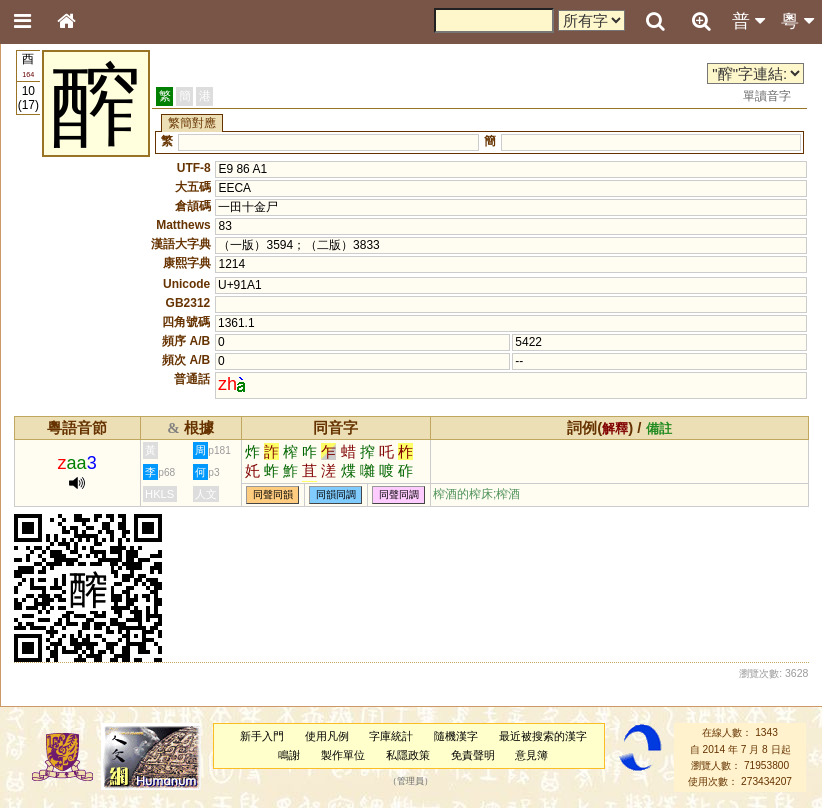 The image size is (822, 808). What do you see at coordinates (289, 755) in the screenshot?
I see `鳴謝` at bounding box center [289, 755].